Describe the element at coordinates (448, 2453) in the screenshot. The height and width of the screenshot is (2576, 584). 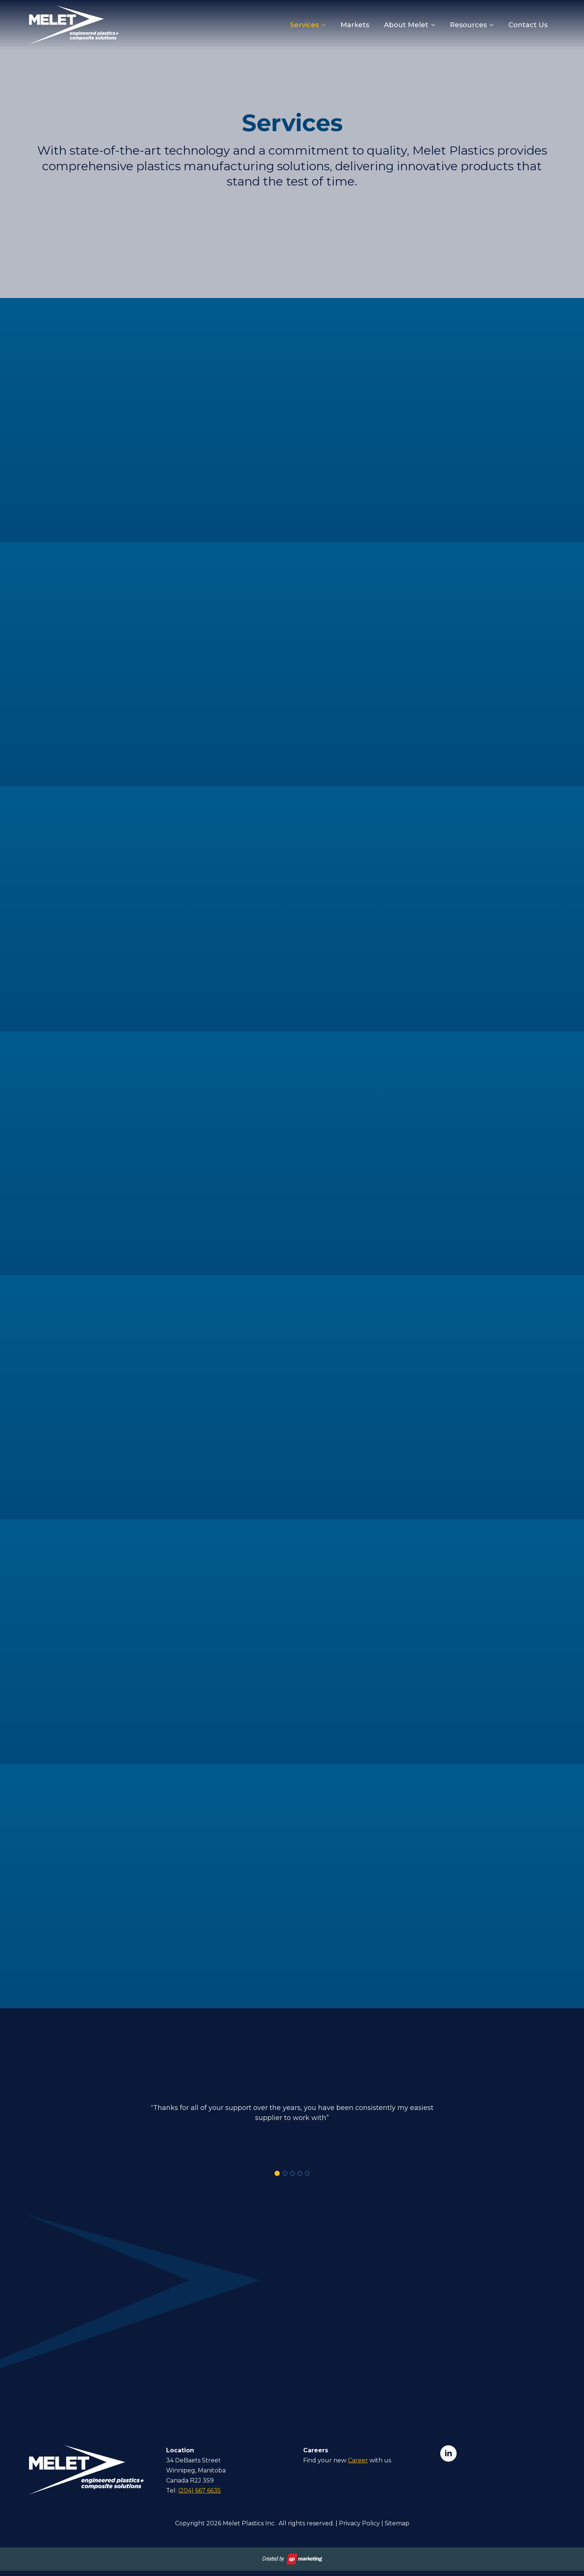
I see `[linkedin]` at that location.